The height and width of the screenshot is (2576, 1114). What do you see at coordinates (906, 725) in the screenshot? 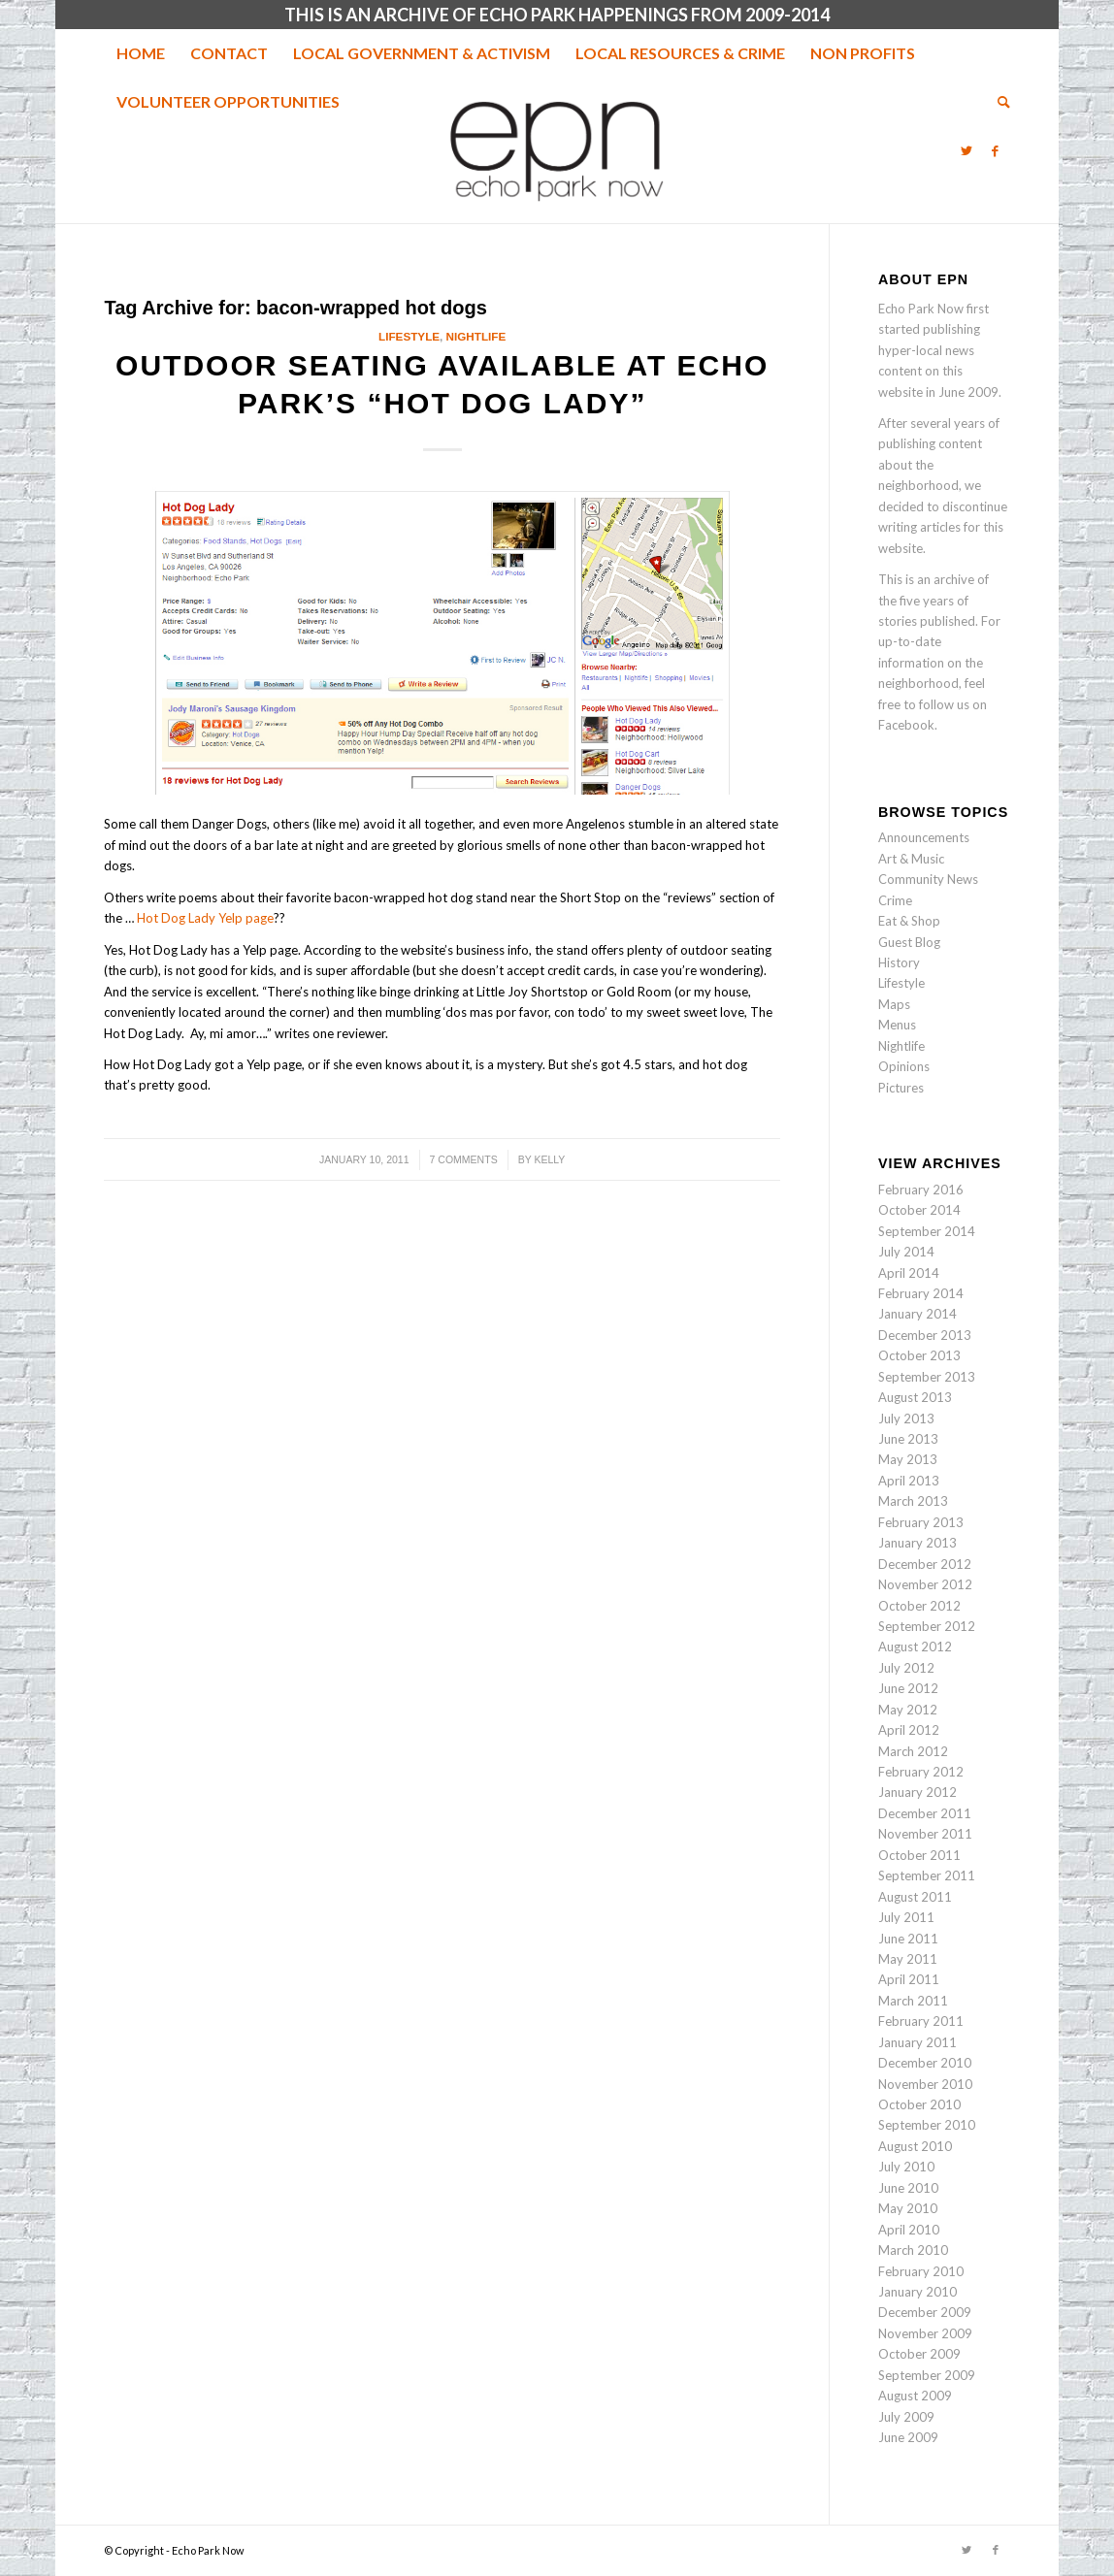
I see `Facebook` at bounding box center [906, 725].